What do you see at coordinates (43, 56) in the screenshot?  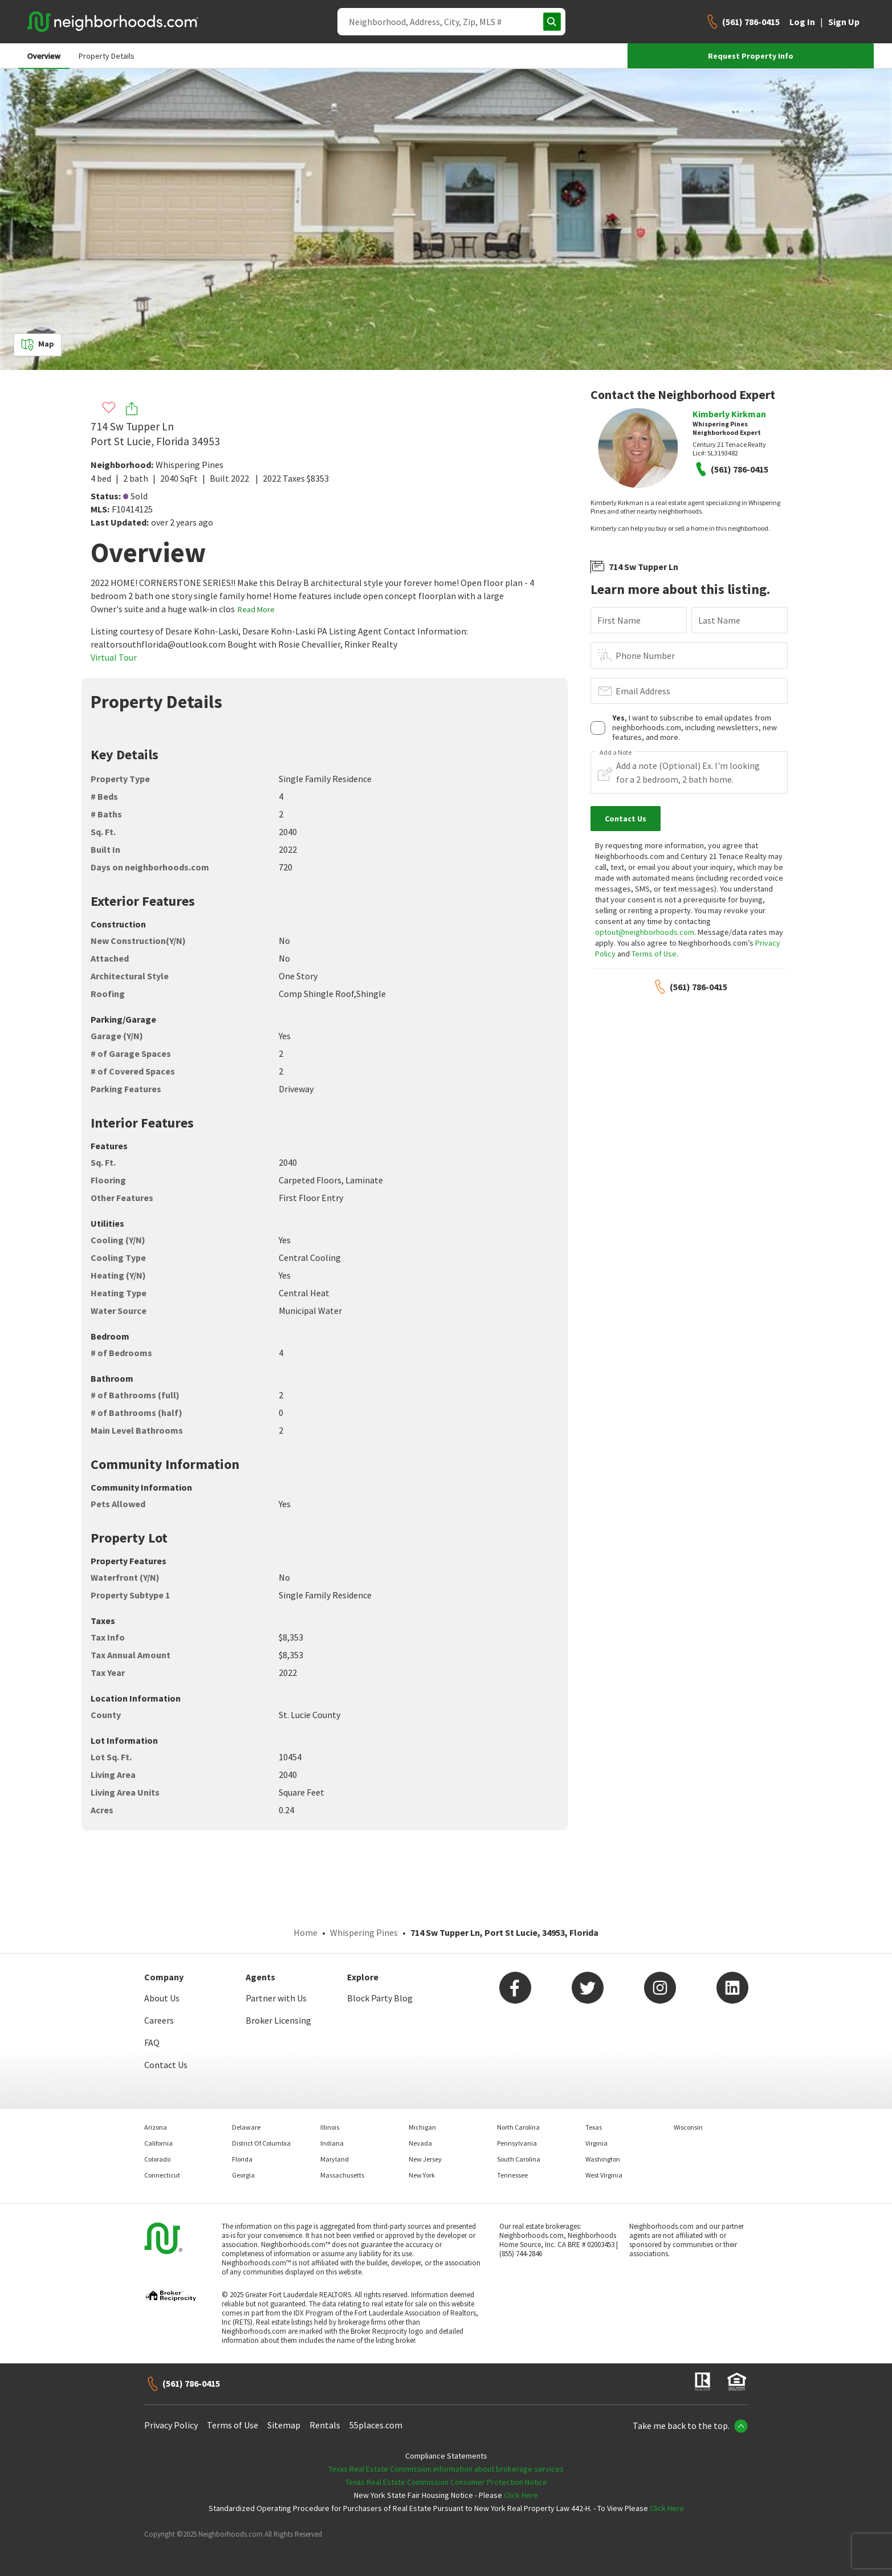 I see `Overview` at bounding box center [43, 56].